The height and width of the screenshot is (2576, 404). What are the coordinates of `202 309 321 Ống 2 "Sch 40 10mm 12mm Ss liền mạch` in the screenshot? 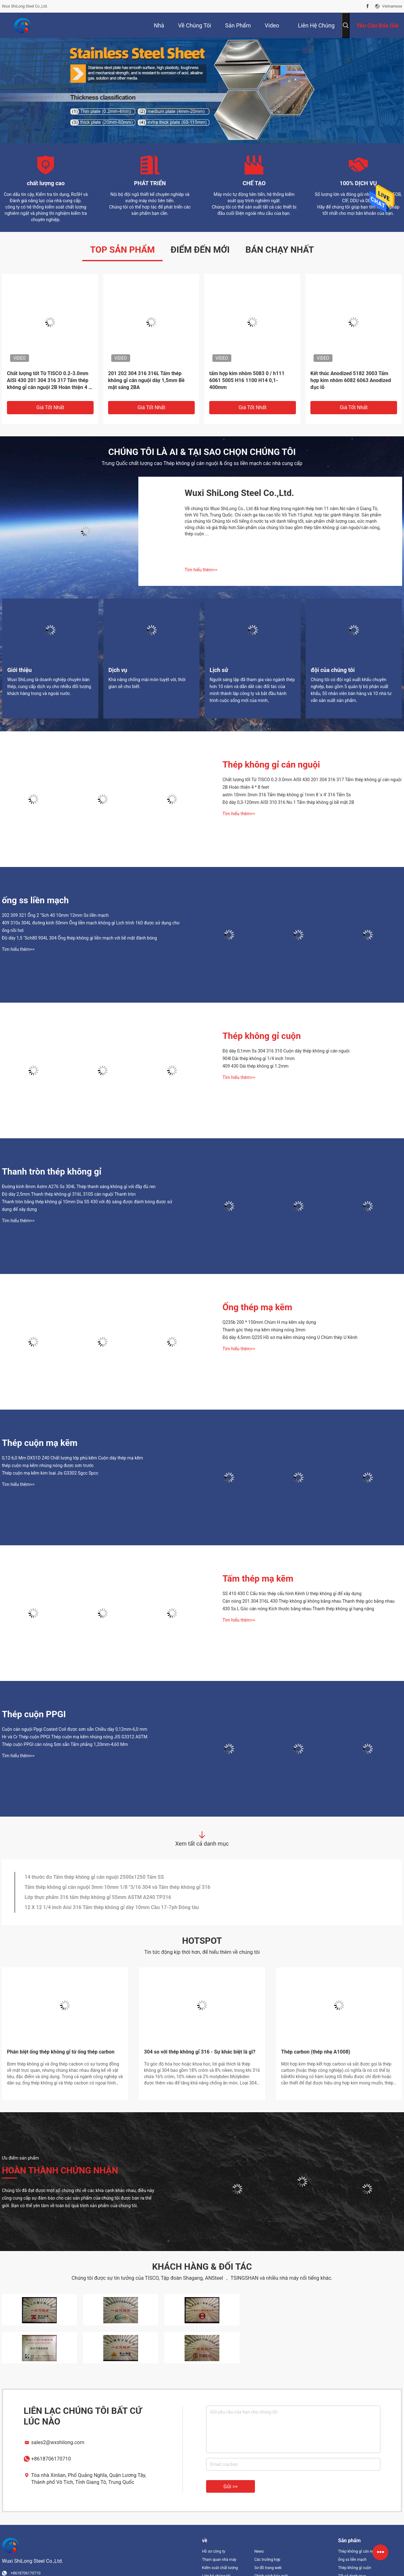 It's located at (55, 915).